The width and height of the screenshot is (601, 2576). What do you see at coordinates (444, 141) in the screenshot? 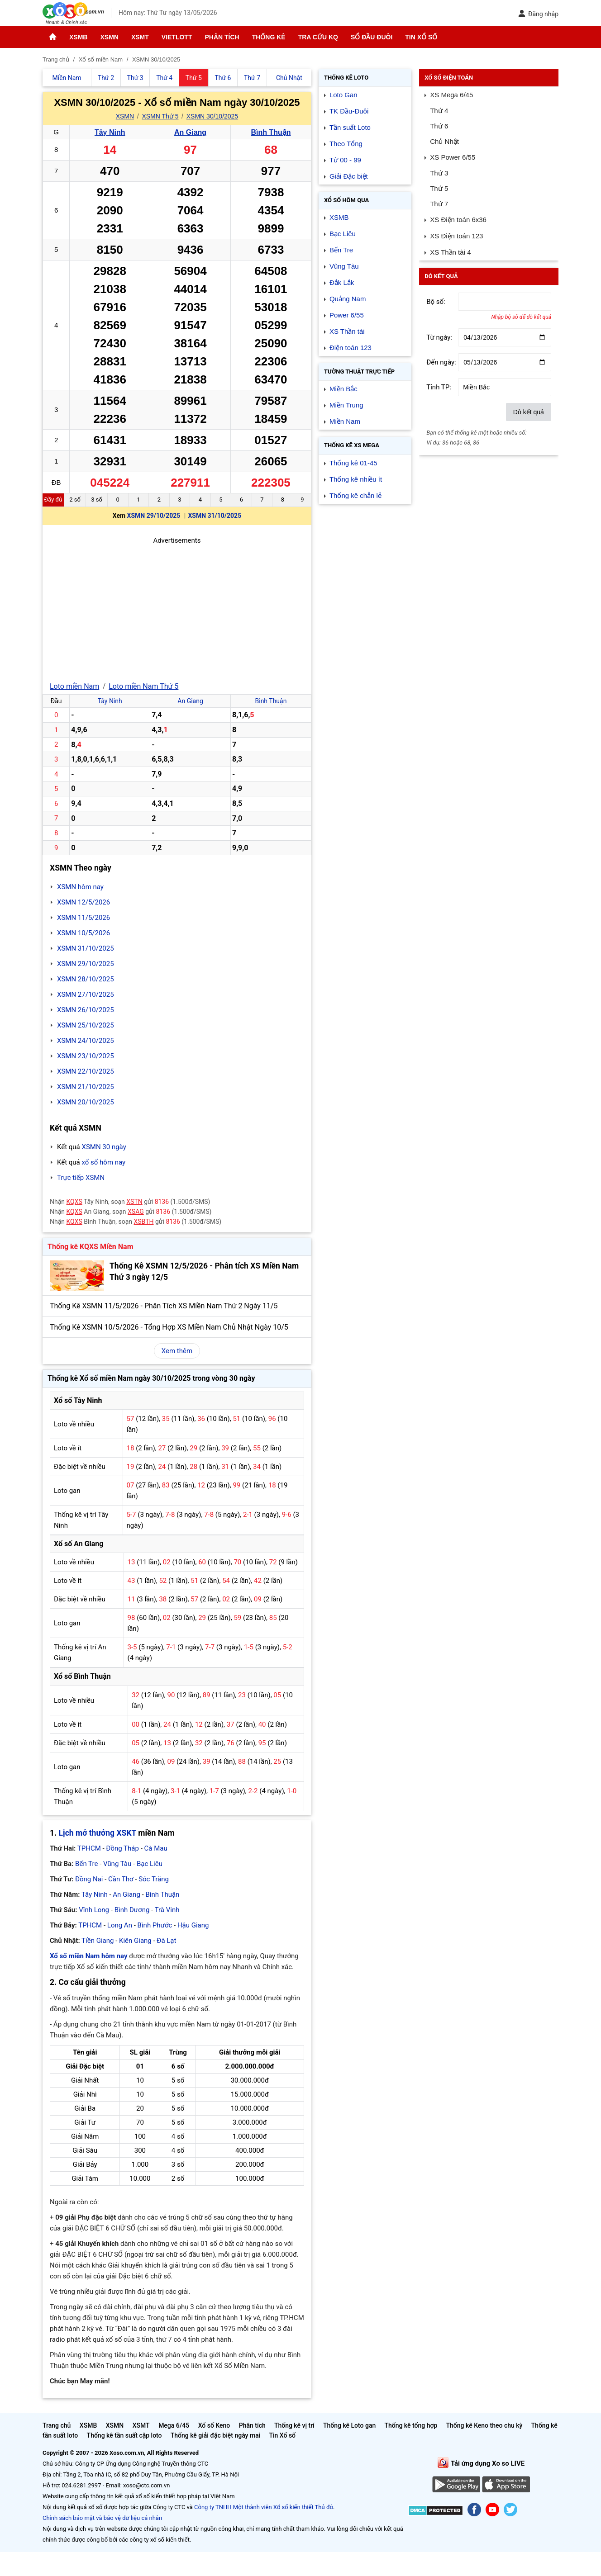
I see `Chủ Nhật` at bounding box center [444, 141].